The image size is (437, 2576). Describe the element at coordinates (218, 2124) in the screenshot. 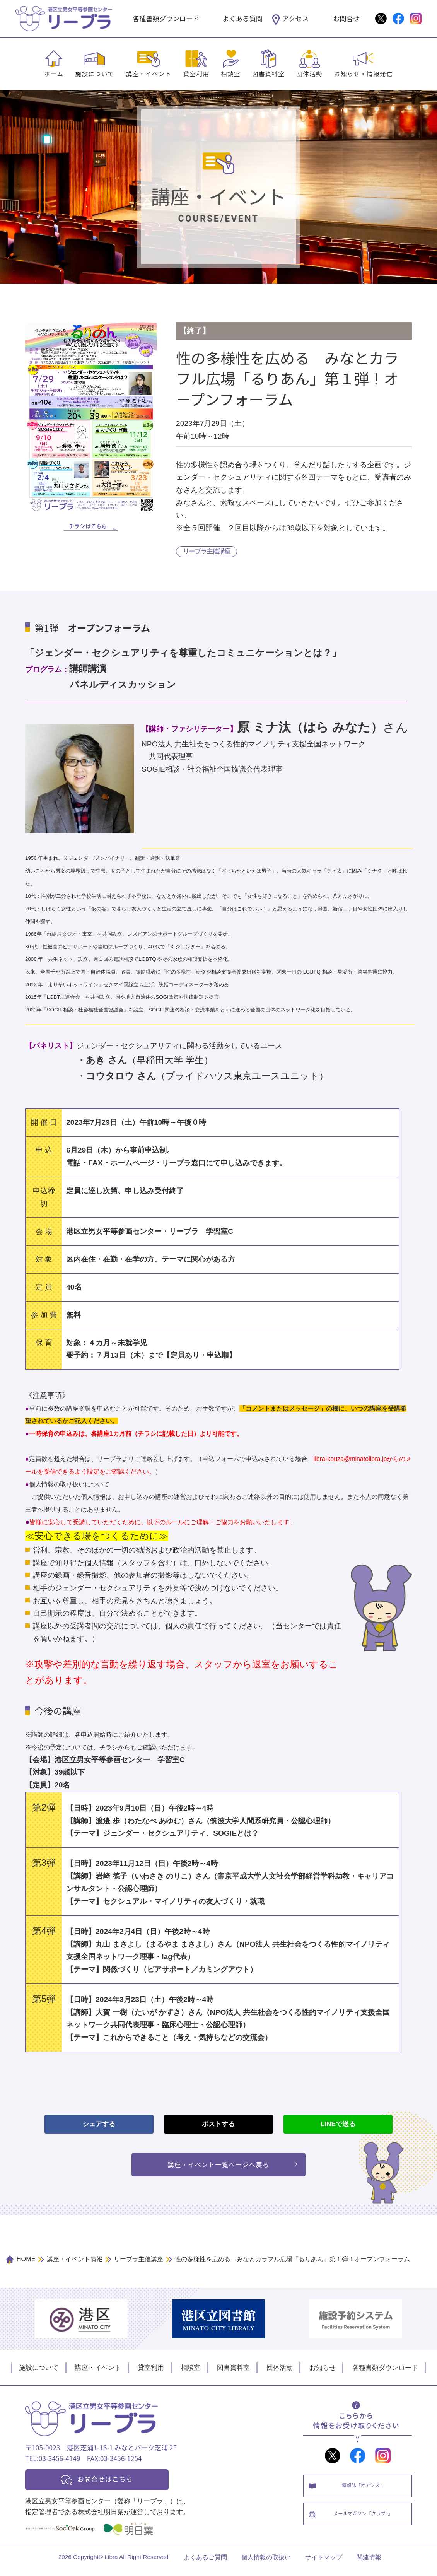

I see `ポストする` at that location.